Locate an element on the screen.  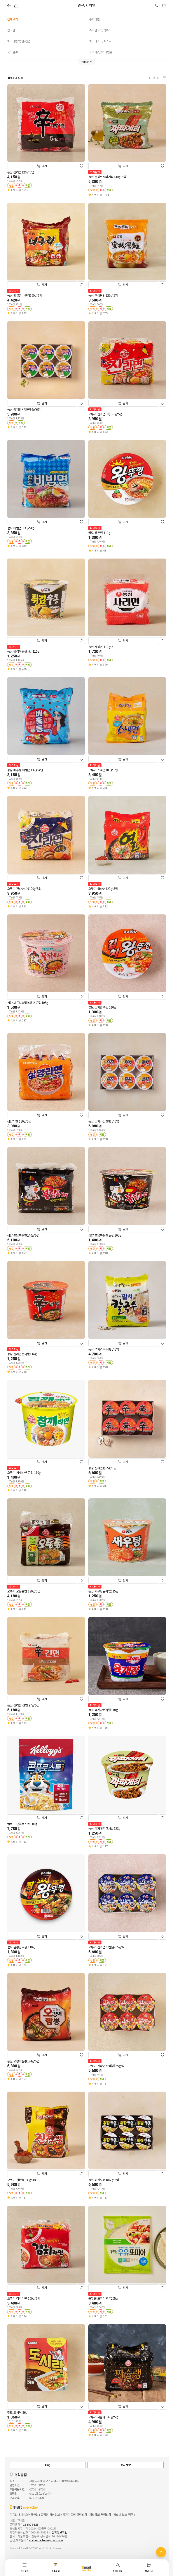
삼양 불닭볶음면 큰컵105g is located at coordinates (104, 1235).